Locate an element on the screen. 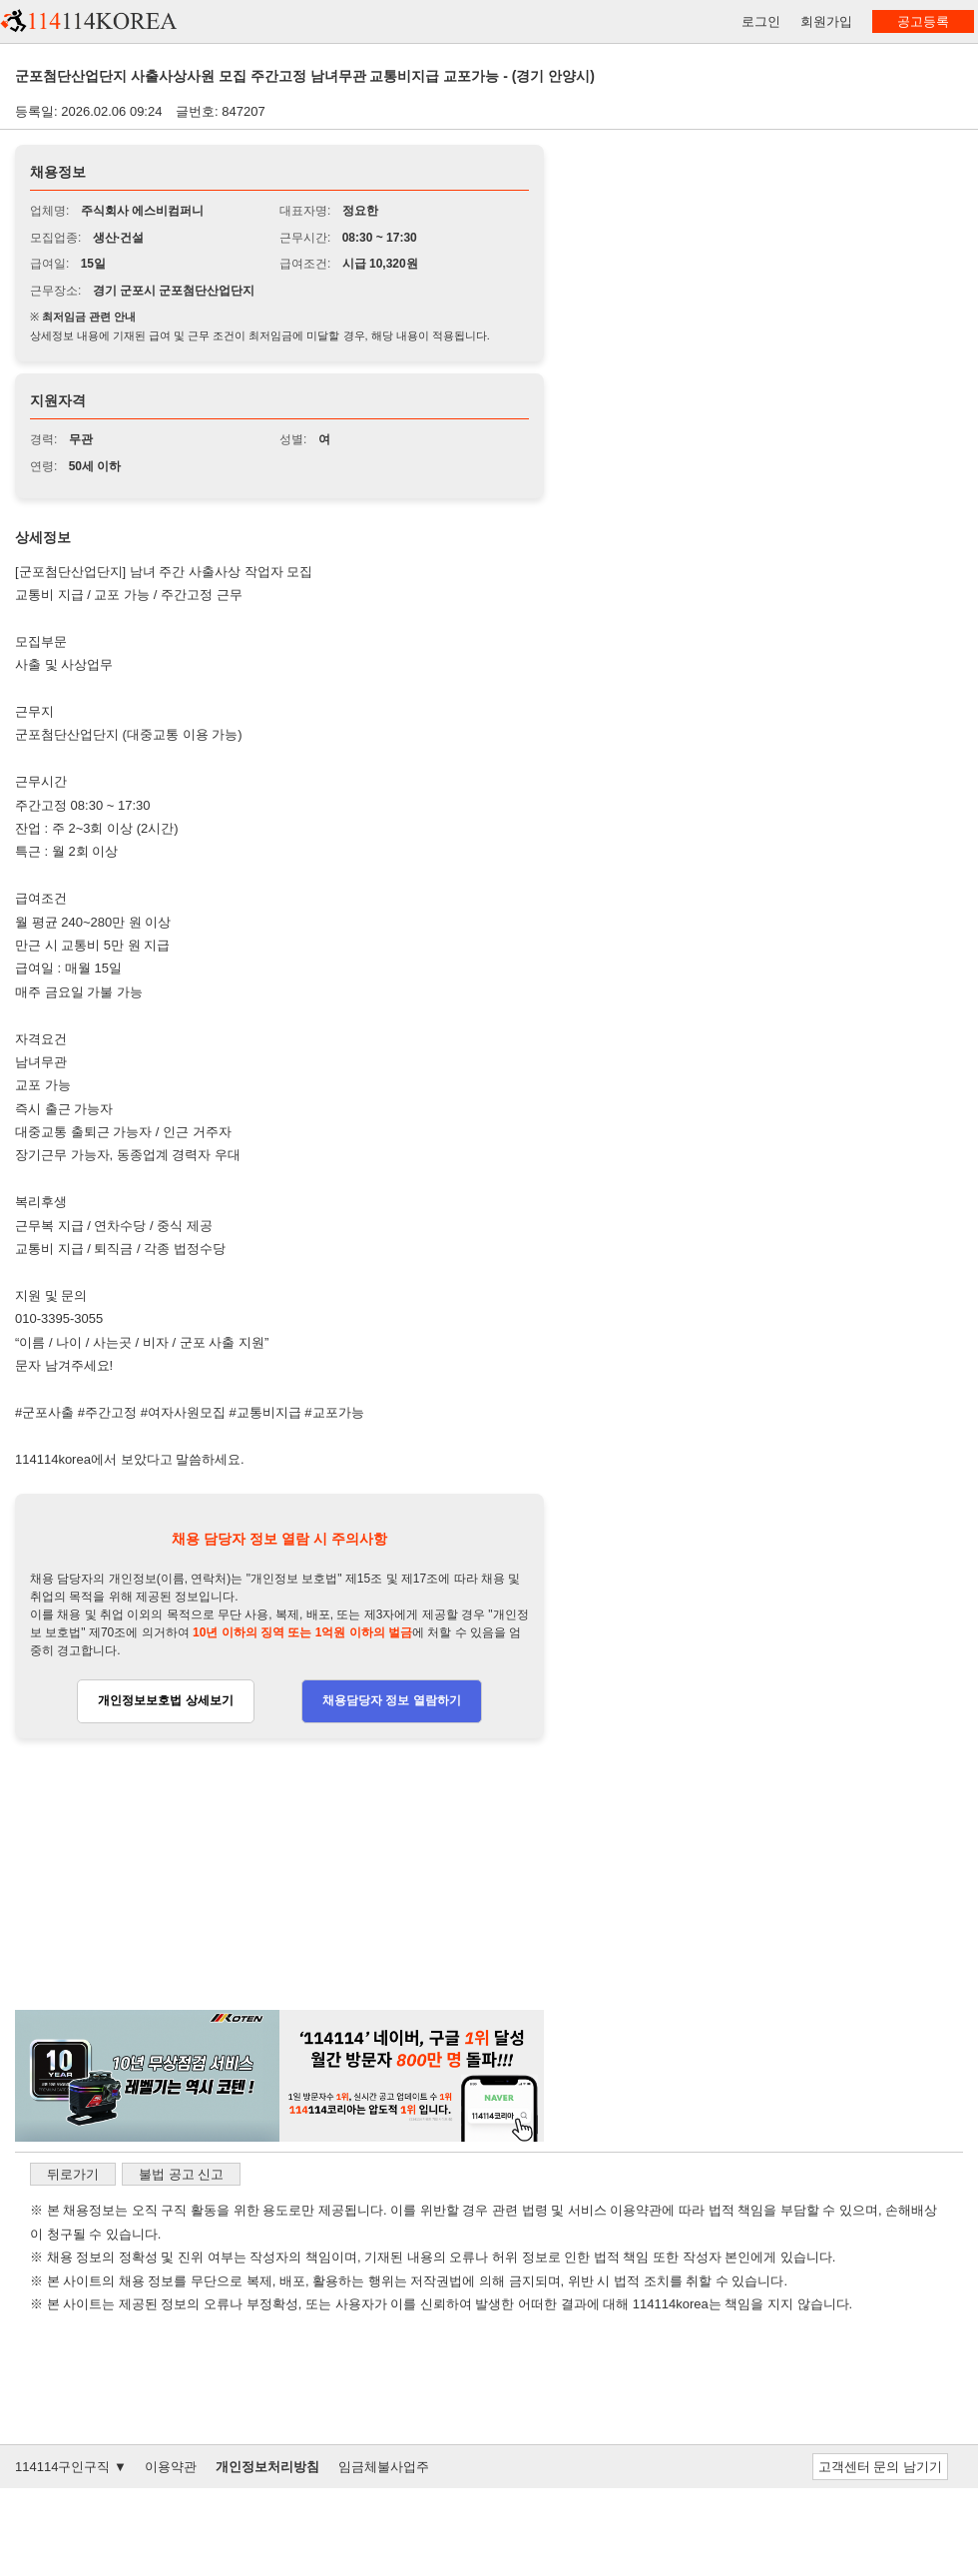 Image resolution: width=978 pixels, height=2576 pixels. 114114구인구직 ▼ is located at coordinates (71, 2466).